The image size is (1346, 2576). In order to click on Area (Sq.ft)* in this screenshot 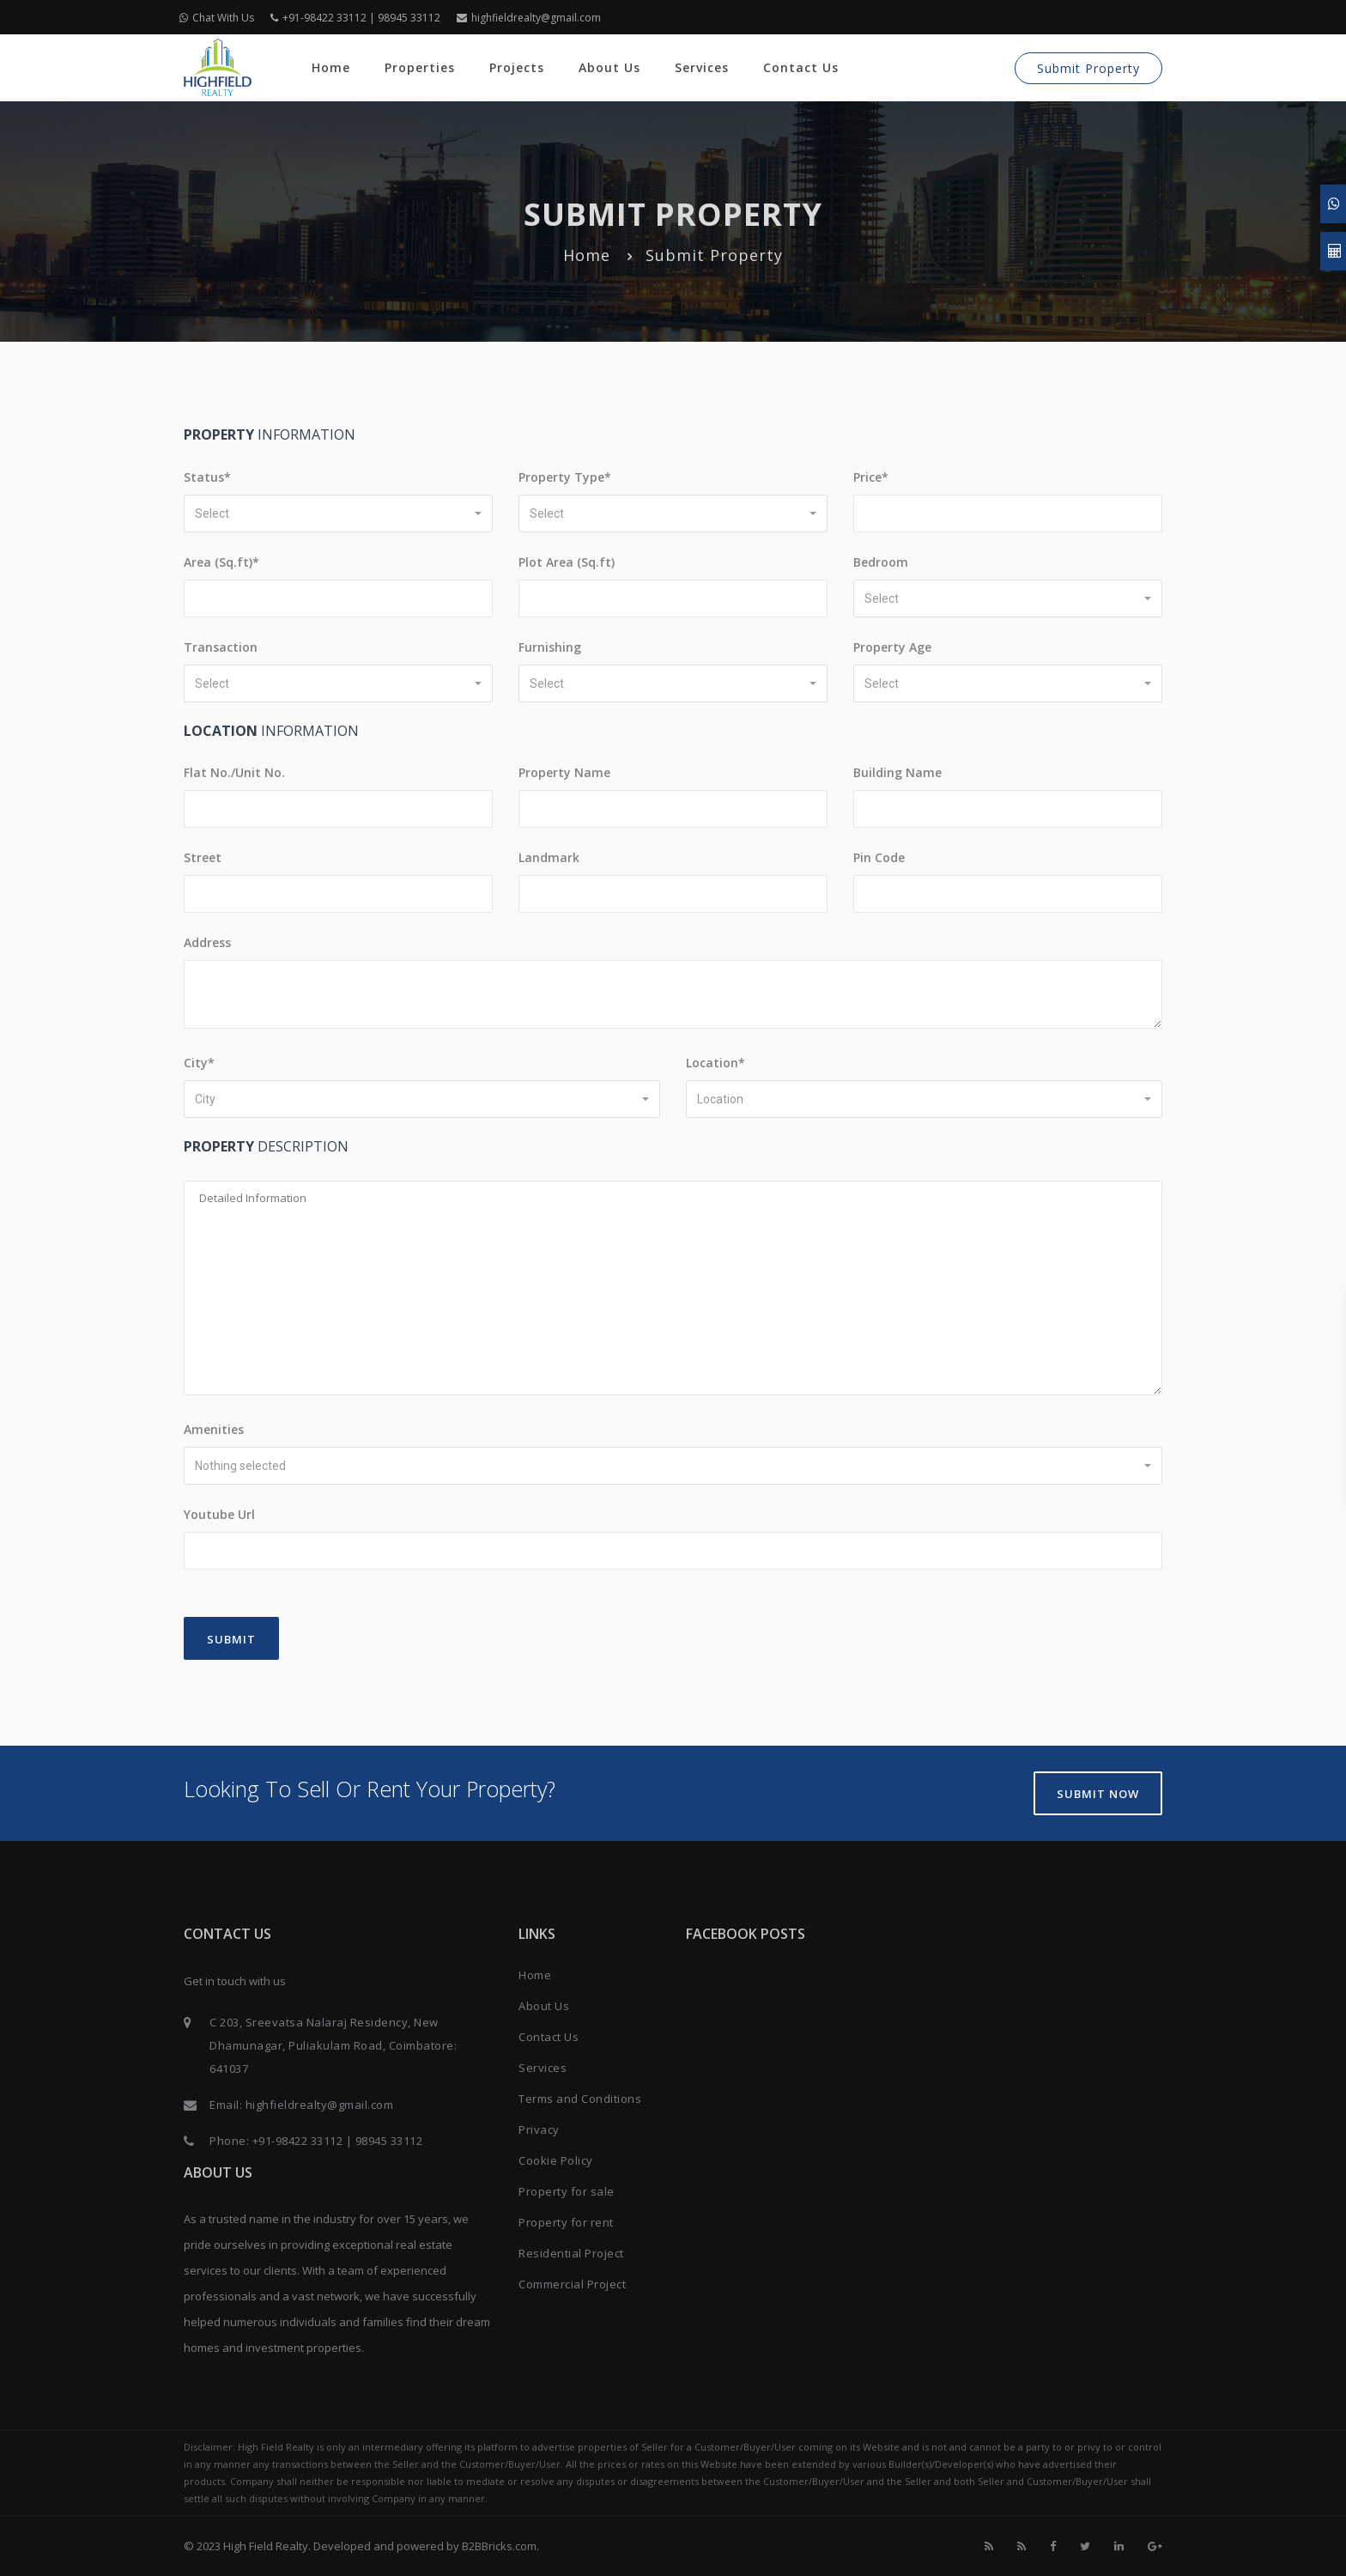, I will do `click(221, 562)`.